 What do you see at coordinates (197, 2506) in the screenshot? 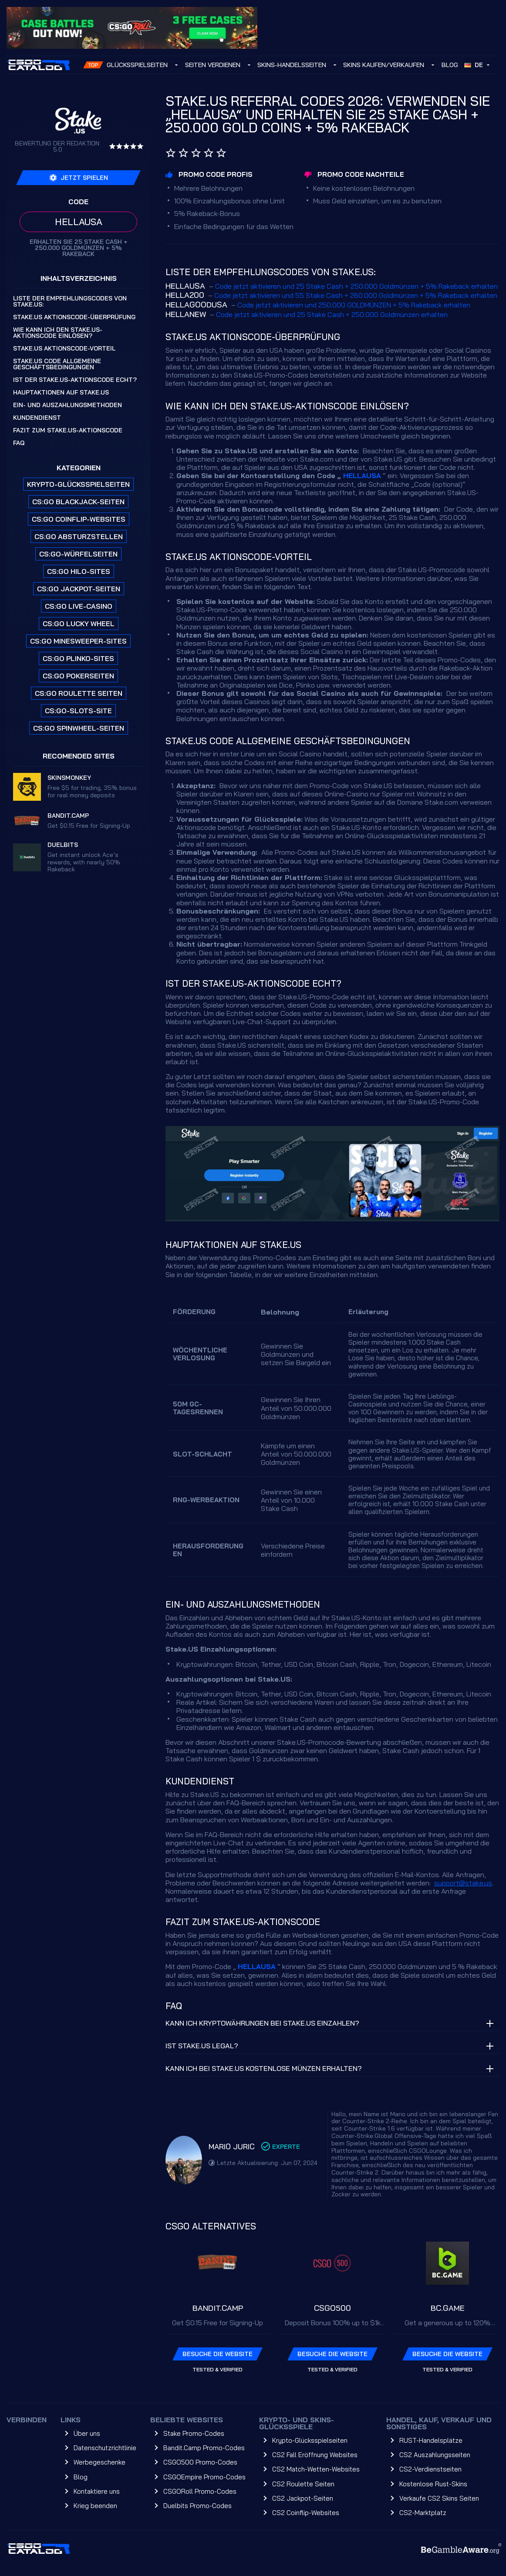
I see `Duelbits Promo-Codes` at bounding box center [197, 2506].